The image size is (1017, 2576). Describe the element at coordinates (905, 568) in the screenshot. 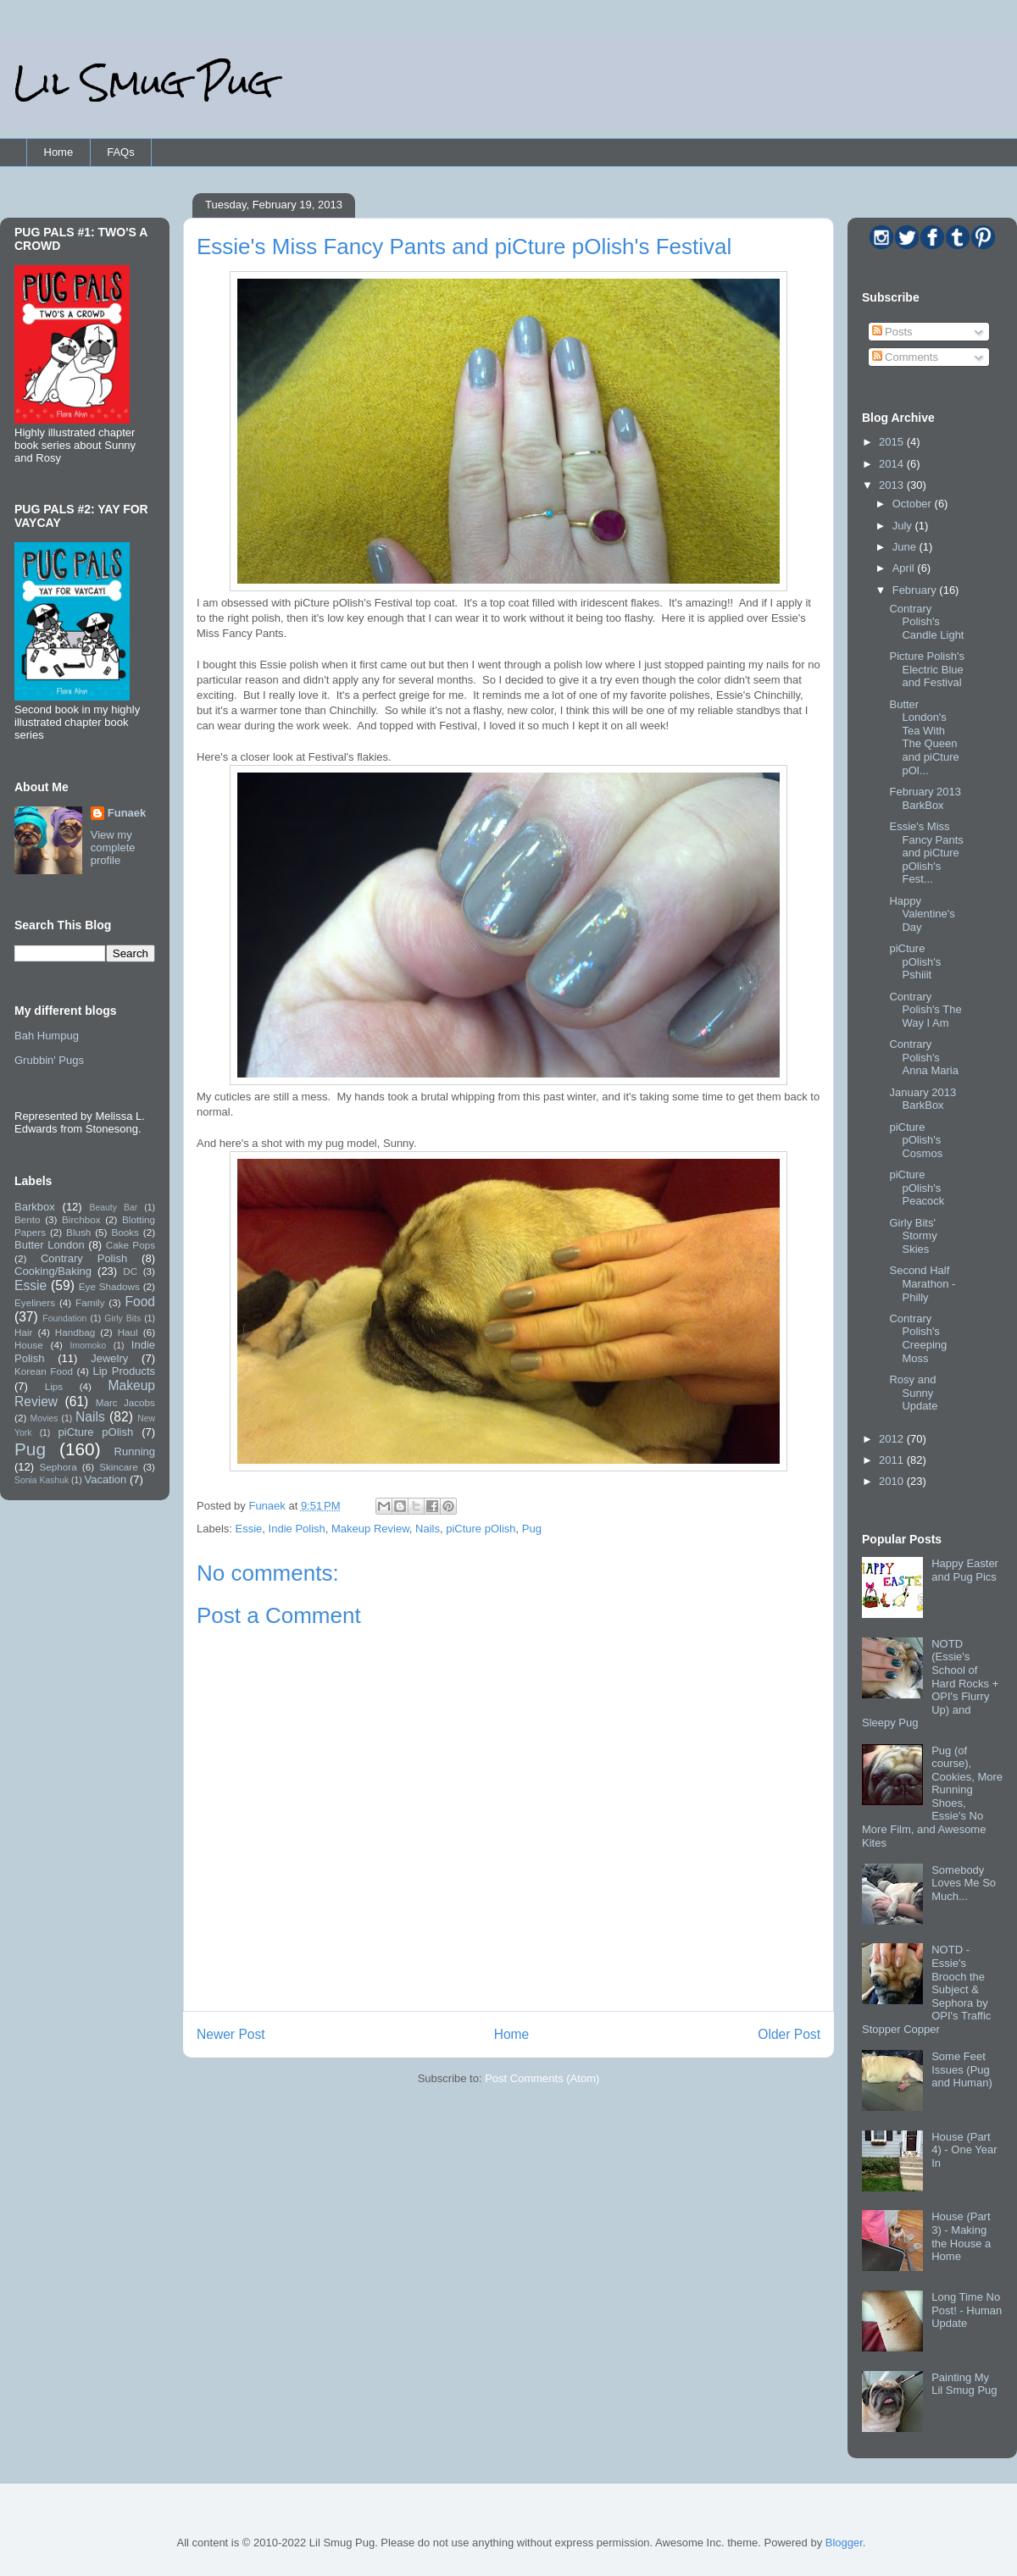

I see `April` at that location.